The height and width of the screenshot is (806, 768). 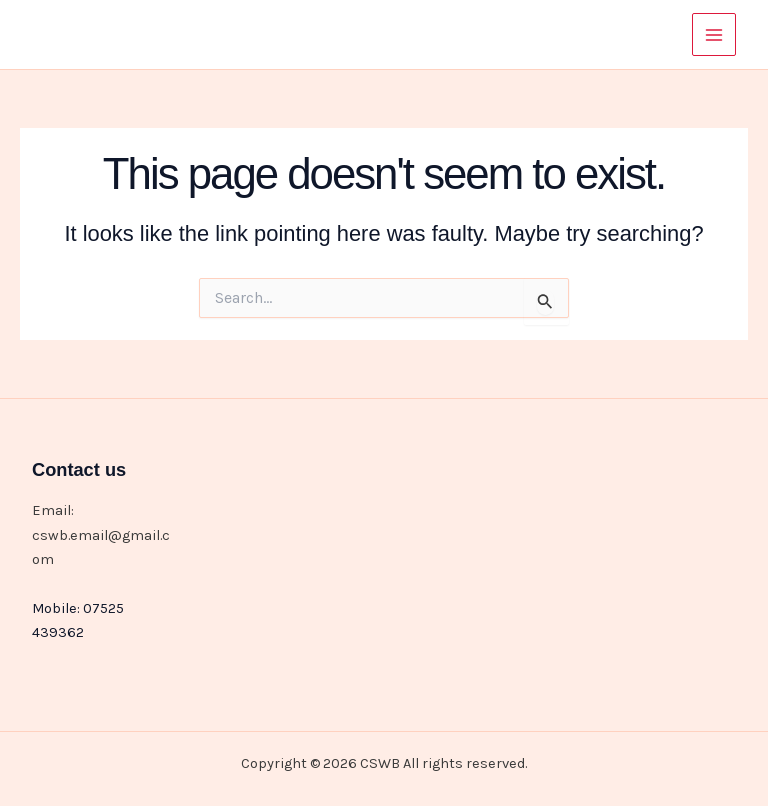 I want to click on [Main menu toggle], so click(x=714, y=35).